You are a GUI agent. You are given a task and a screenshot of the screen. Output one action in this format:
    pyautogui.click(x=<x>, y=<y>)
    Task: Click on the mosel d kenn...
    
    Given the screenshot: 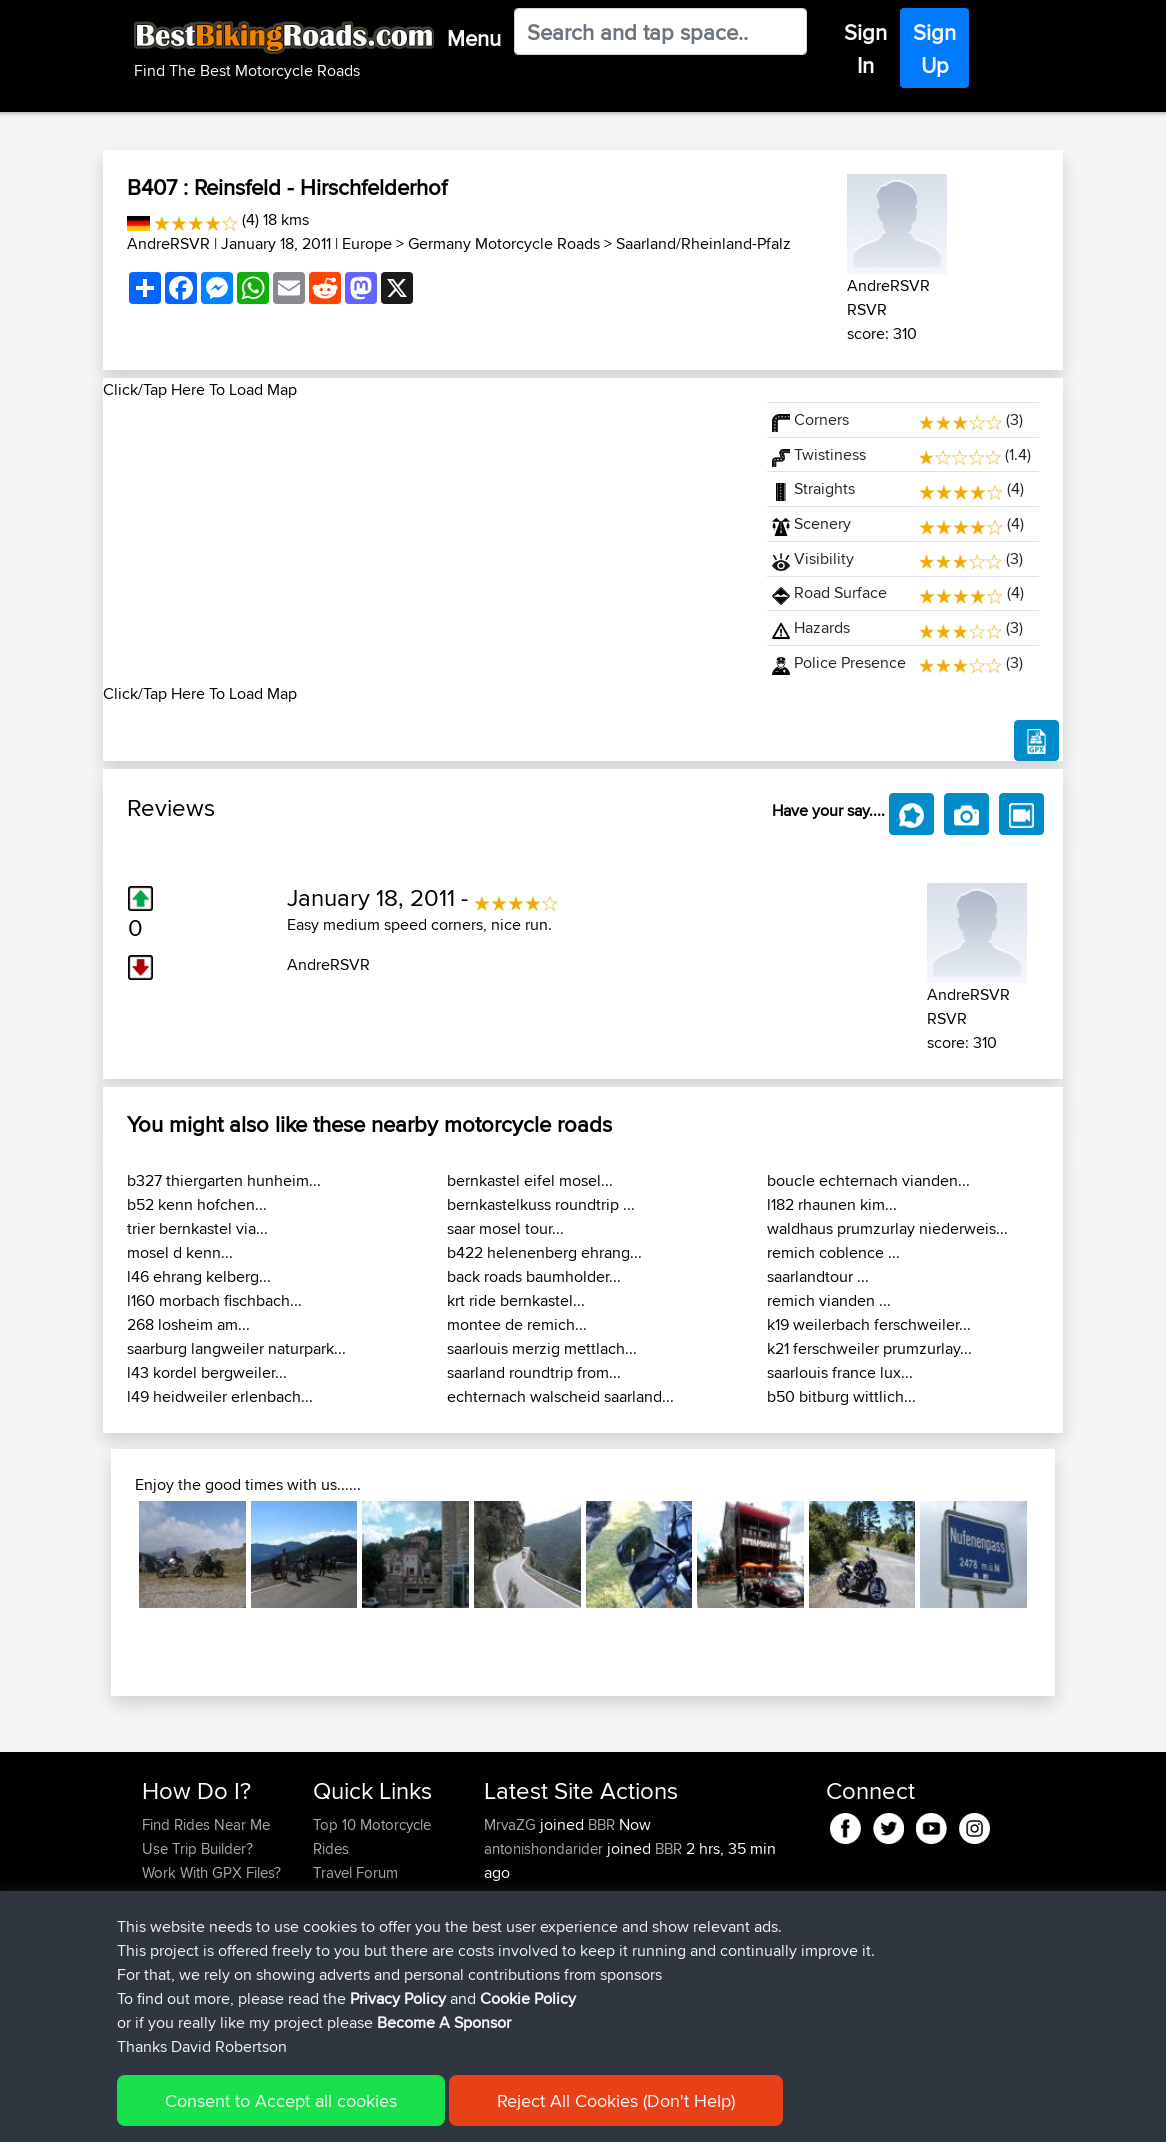 What is the action you would take?
    pyautogui.click(x=180, y=1252)
    